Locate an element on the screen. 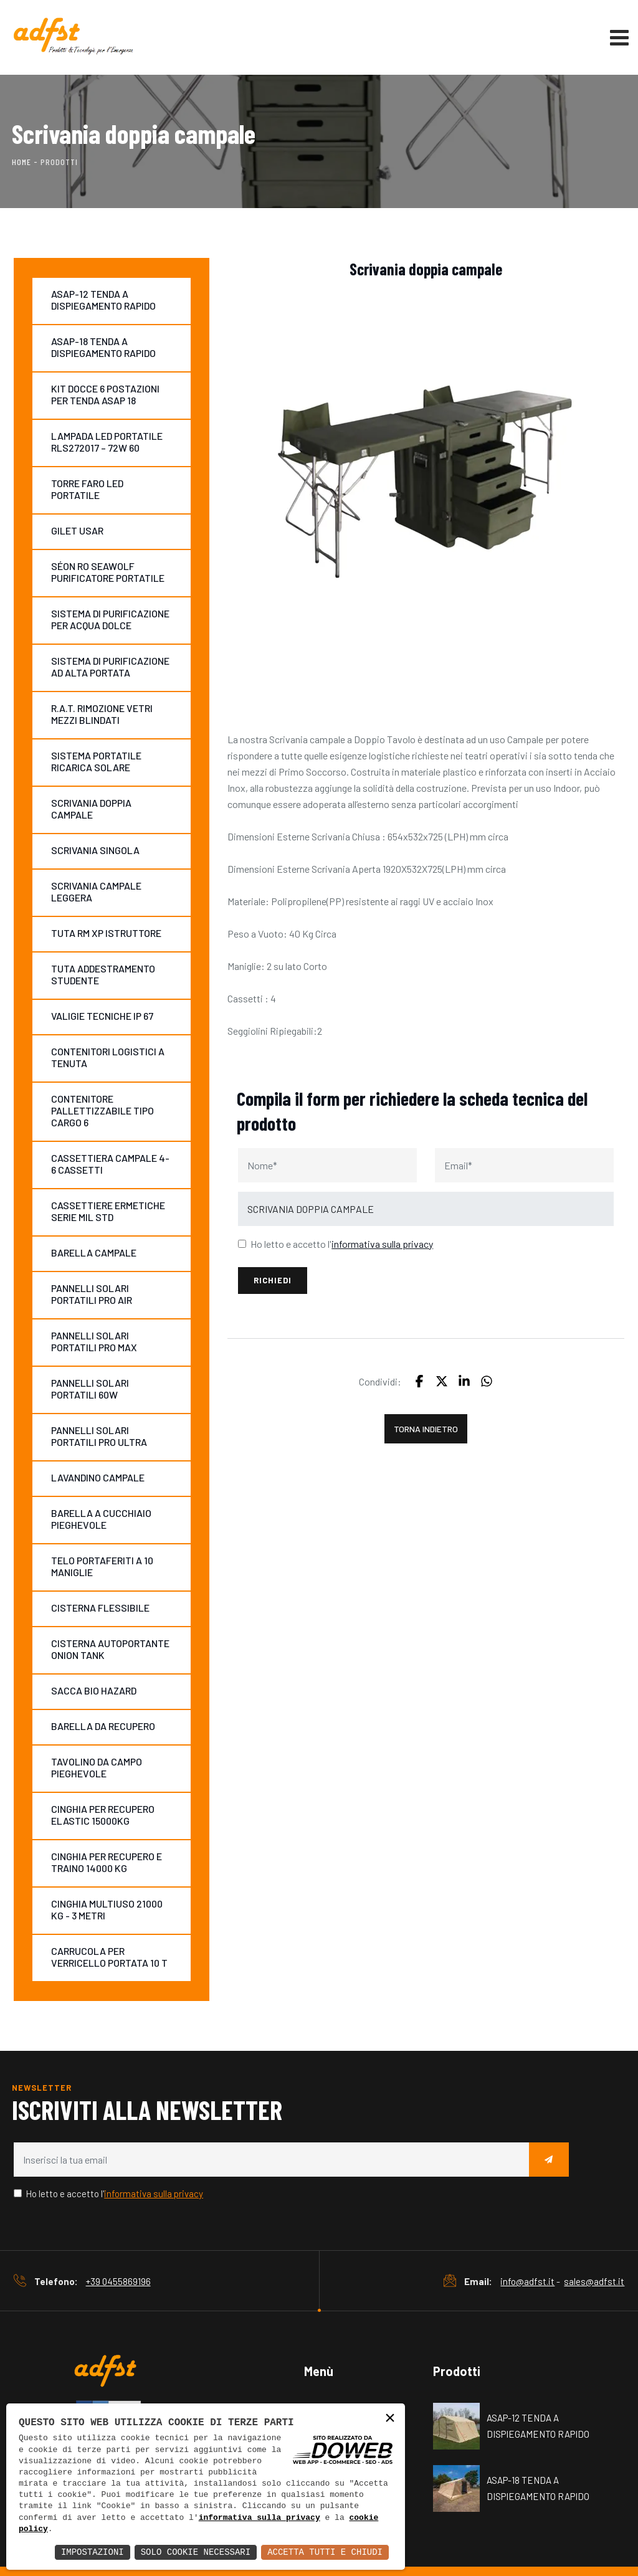 The height and width of the screenshot is (2576, 638). BARELLA CAMPALE is located at coordinates (93, 1252).